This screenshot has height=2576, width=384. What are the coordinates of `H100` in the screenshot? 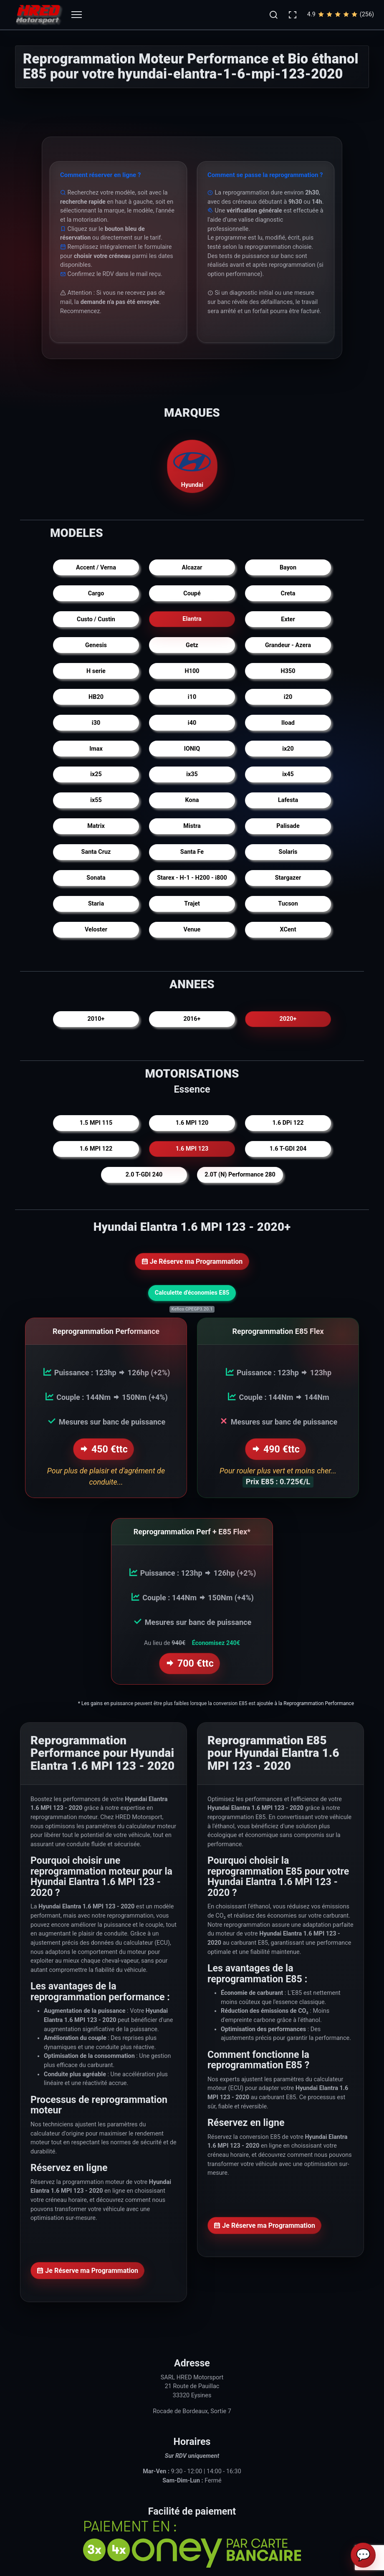 It's located at (192, 671).